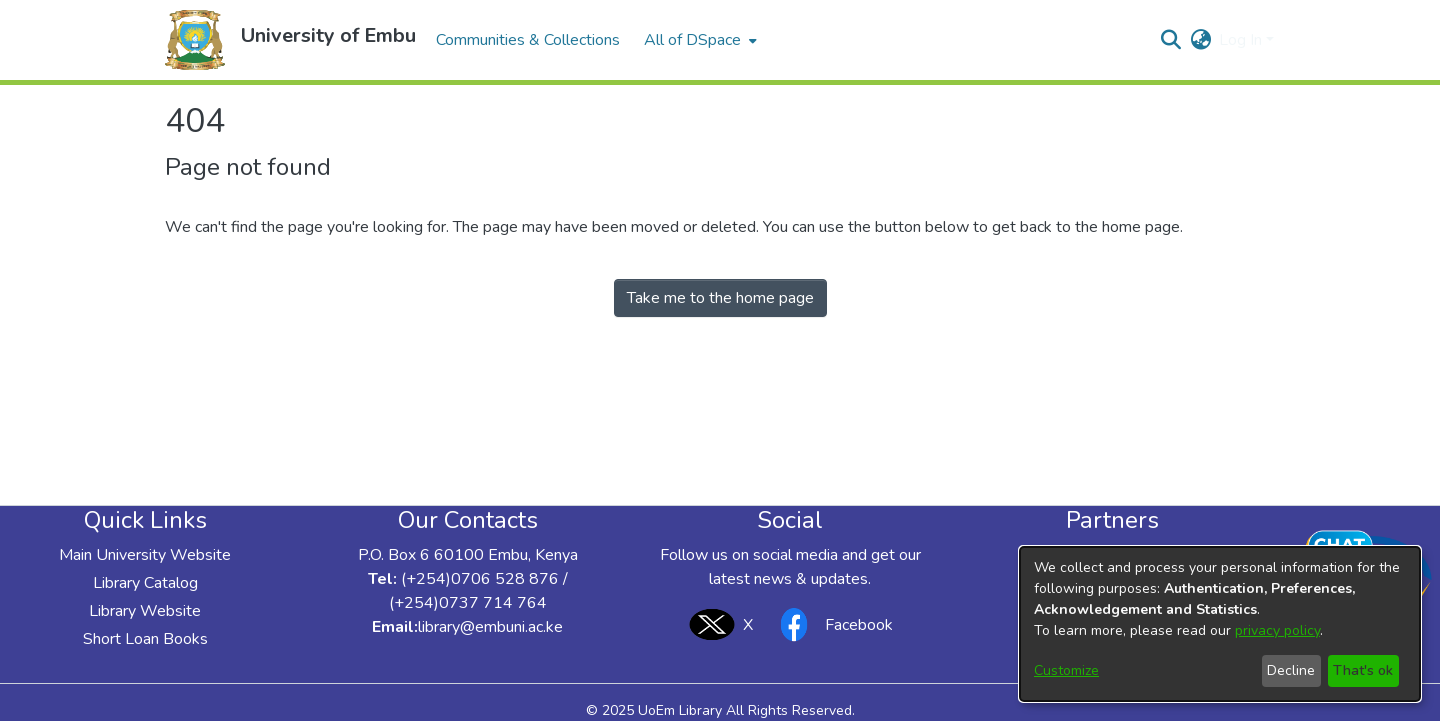 The height and width of the screenshot is (721, 1440). I want to click on privacy policy, so click(1277, 630).